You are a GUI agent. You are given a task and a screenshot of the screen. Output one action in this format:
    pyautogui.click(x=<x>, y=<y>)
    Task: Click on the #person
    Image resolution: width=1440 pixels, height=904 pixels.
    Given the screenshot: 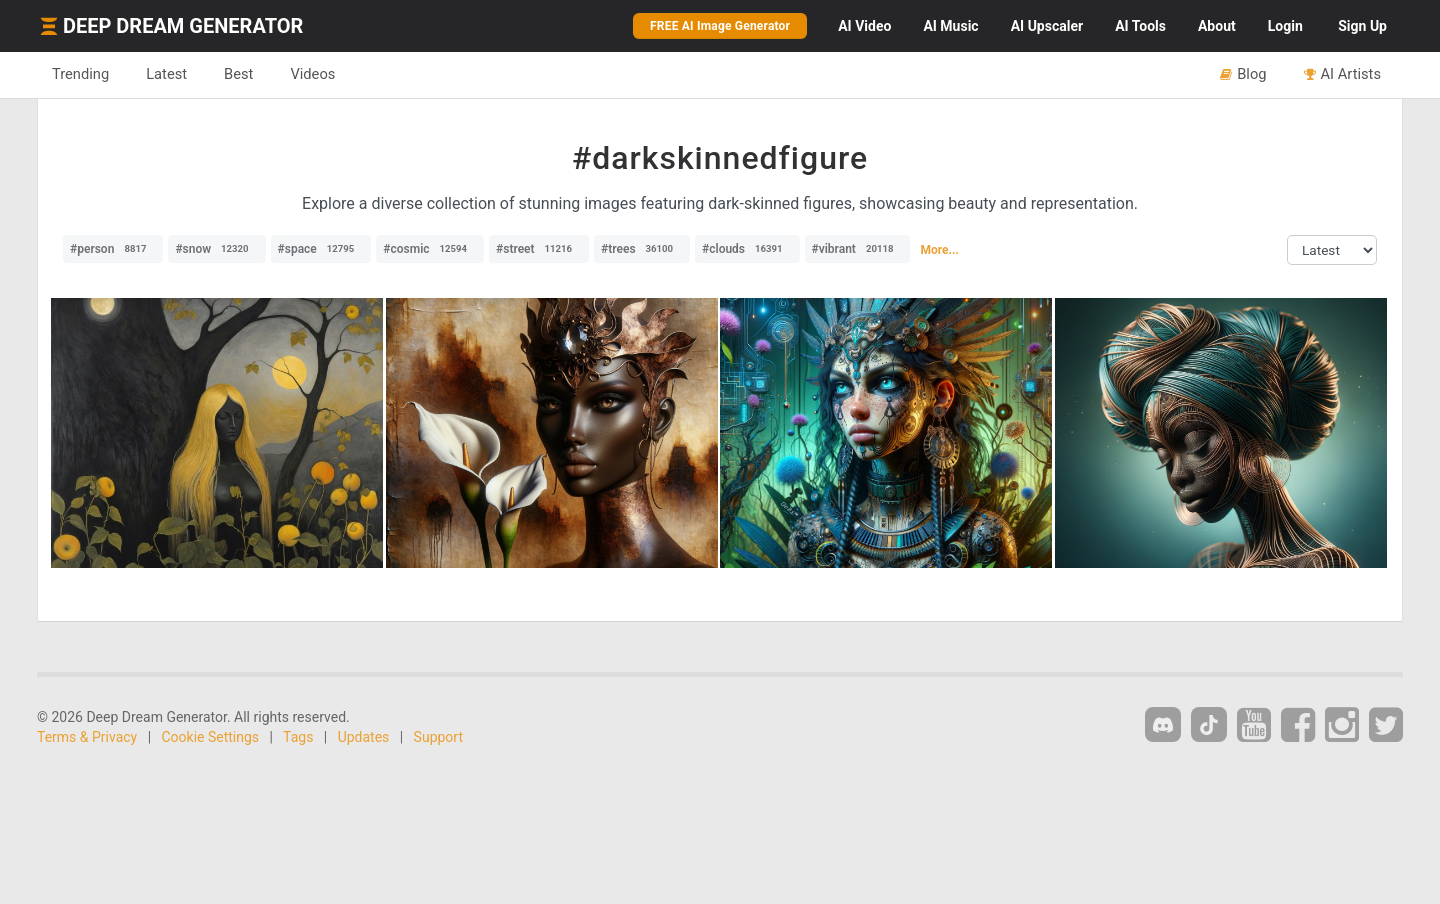 What is the action you would take?
    pyautogui.click(x=113, y=249)
    